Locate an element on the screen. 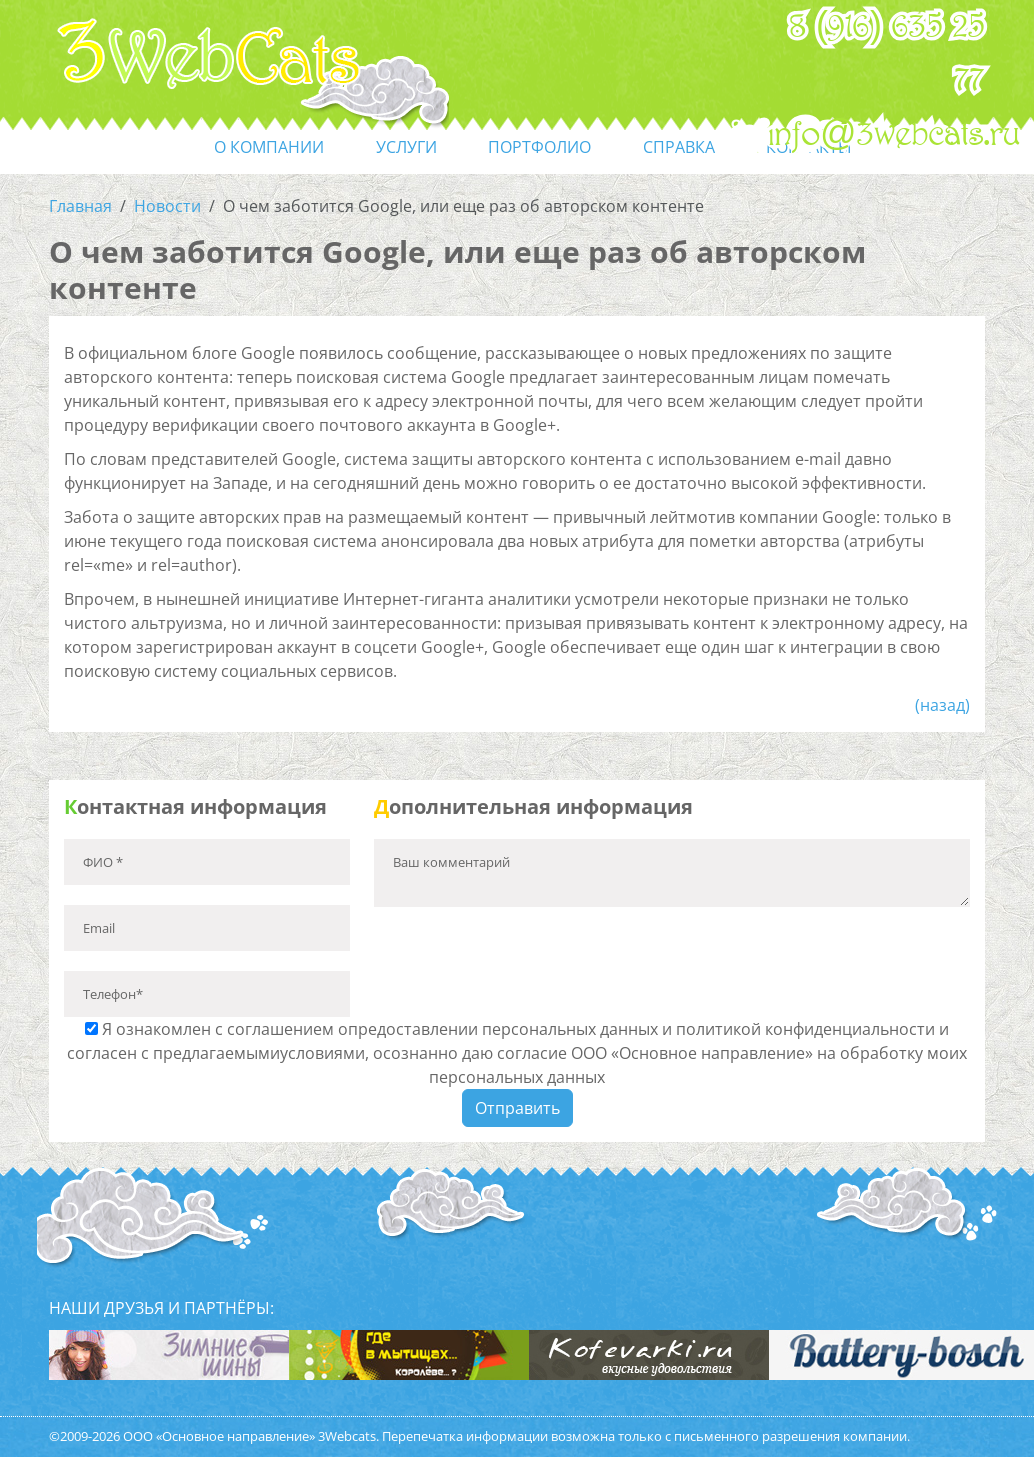 This screenshot has height=1457, width=1034. (назад) is located at coordinates (942, 705).